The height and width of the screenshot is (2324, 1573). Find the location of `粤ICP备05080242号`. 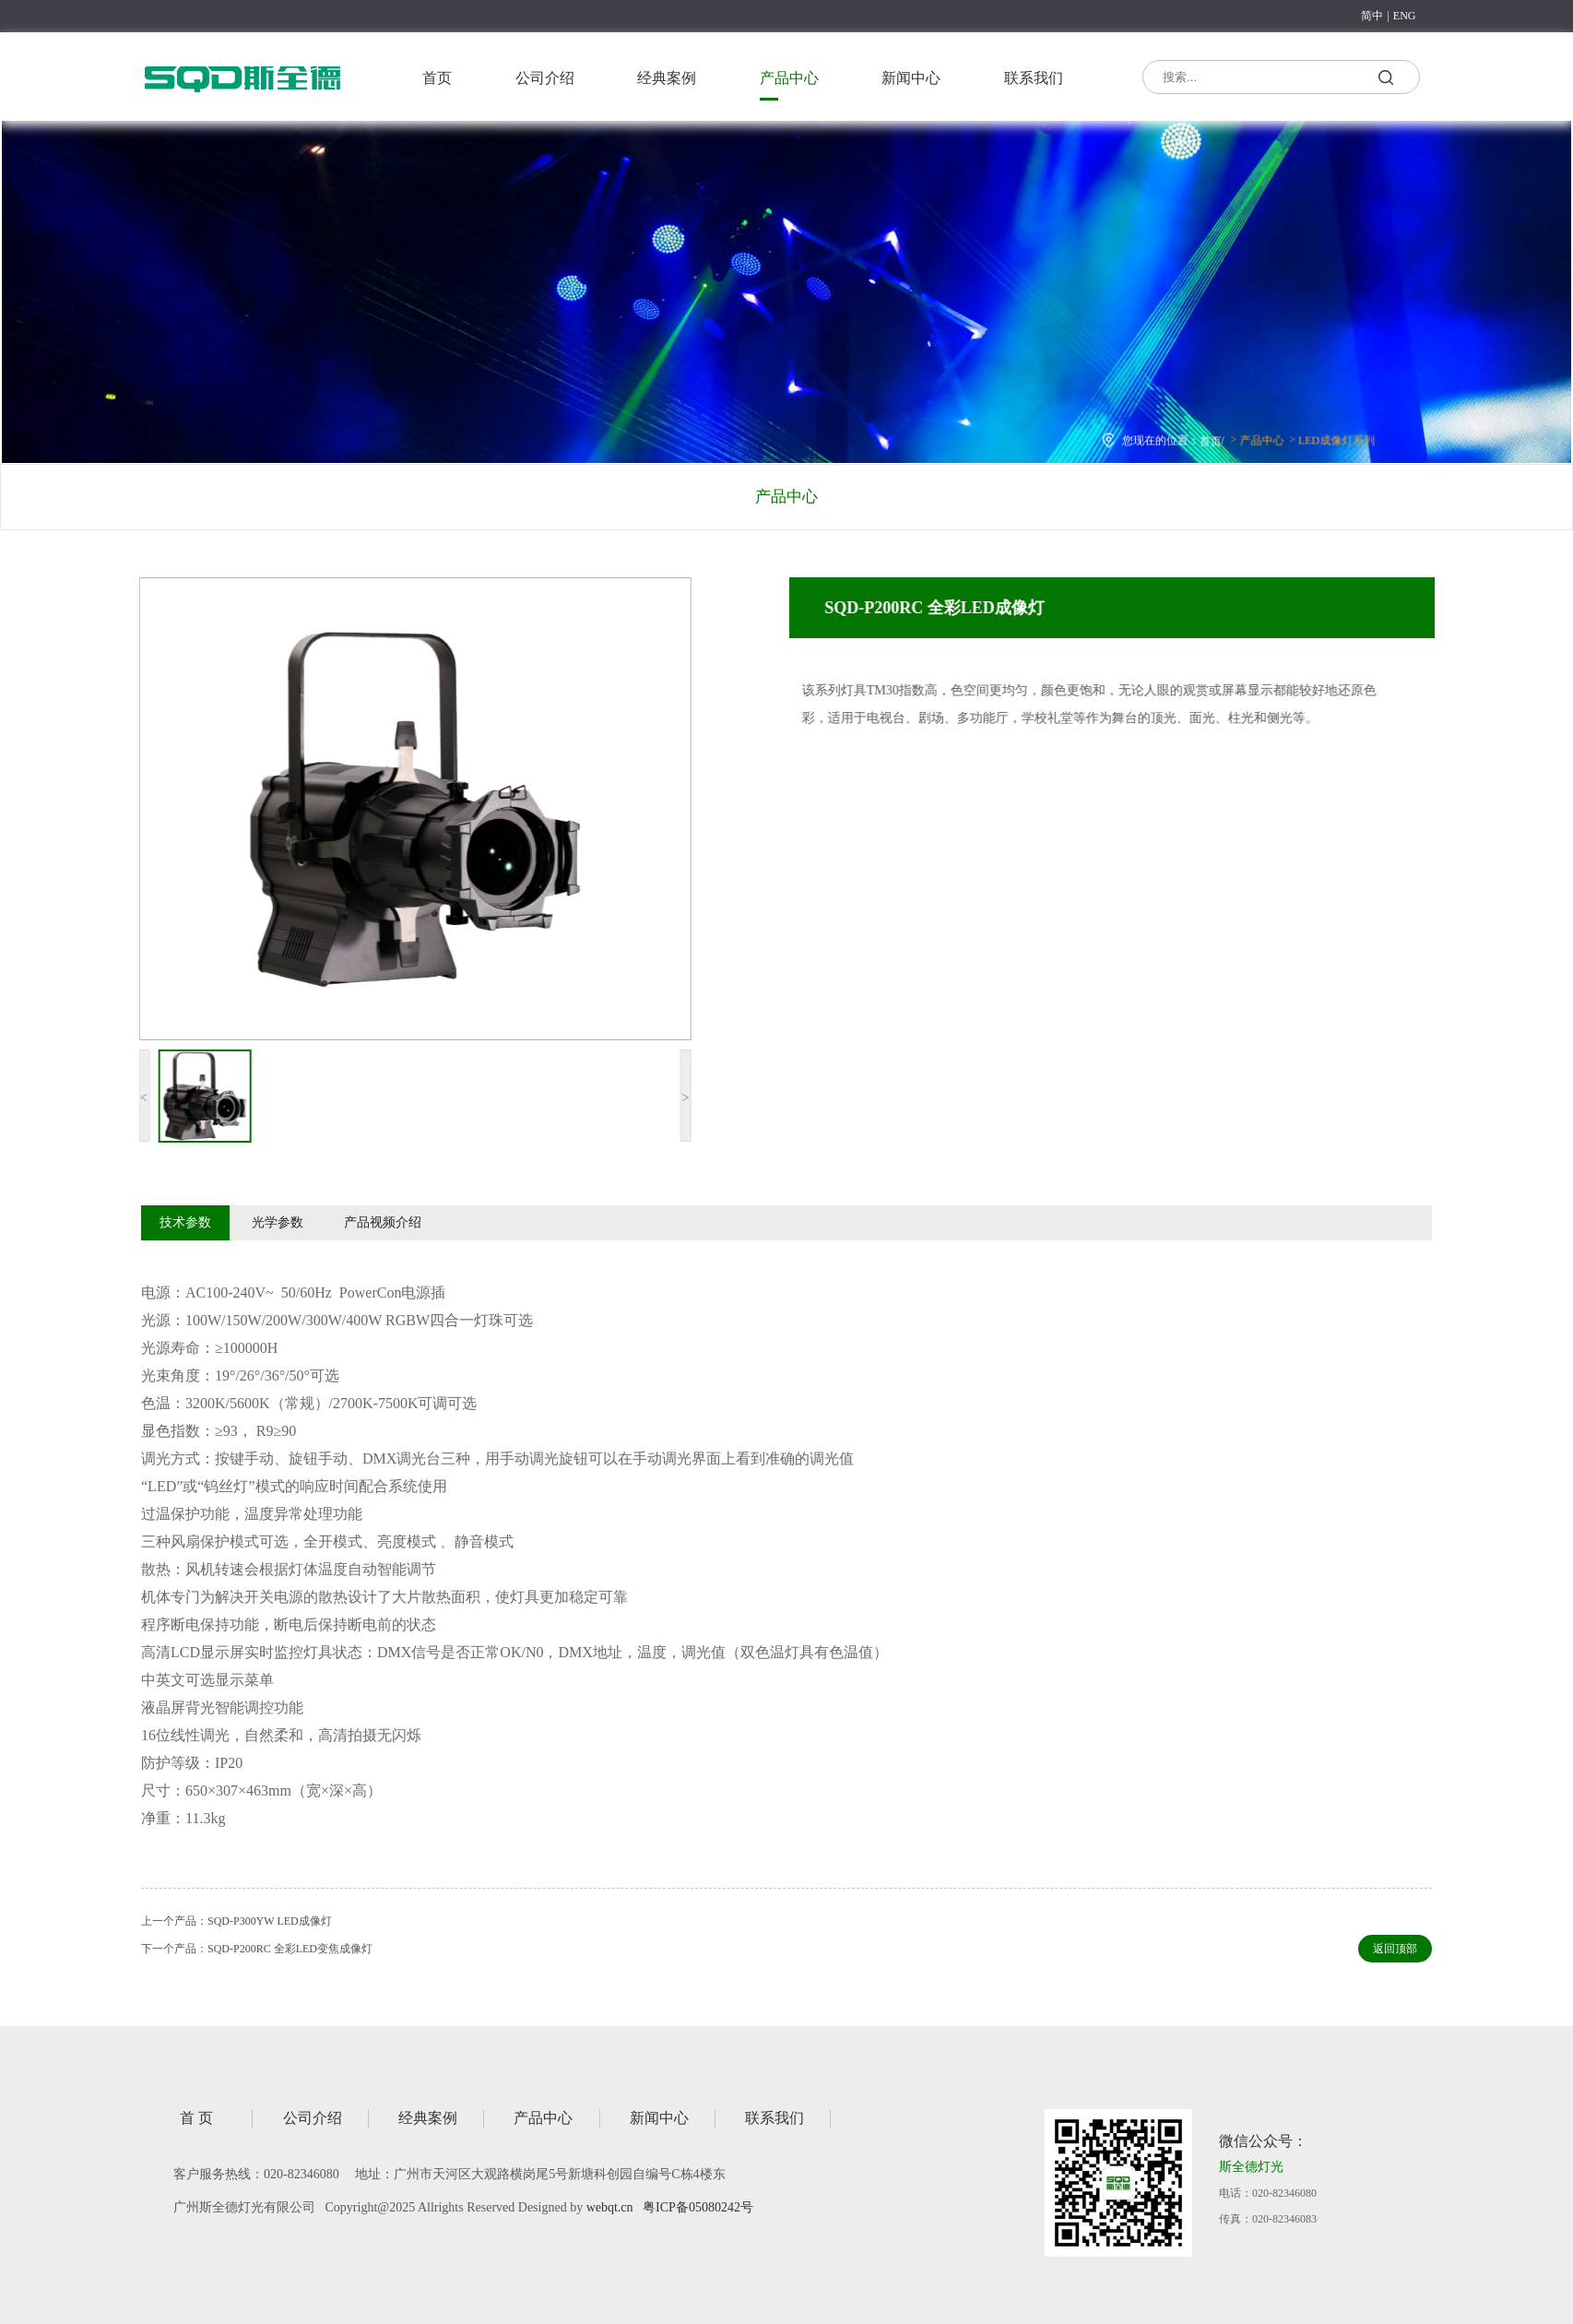

粤ICP备05080242号 is located at coordinates (698, 2207).